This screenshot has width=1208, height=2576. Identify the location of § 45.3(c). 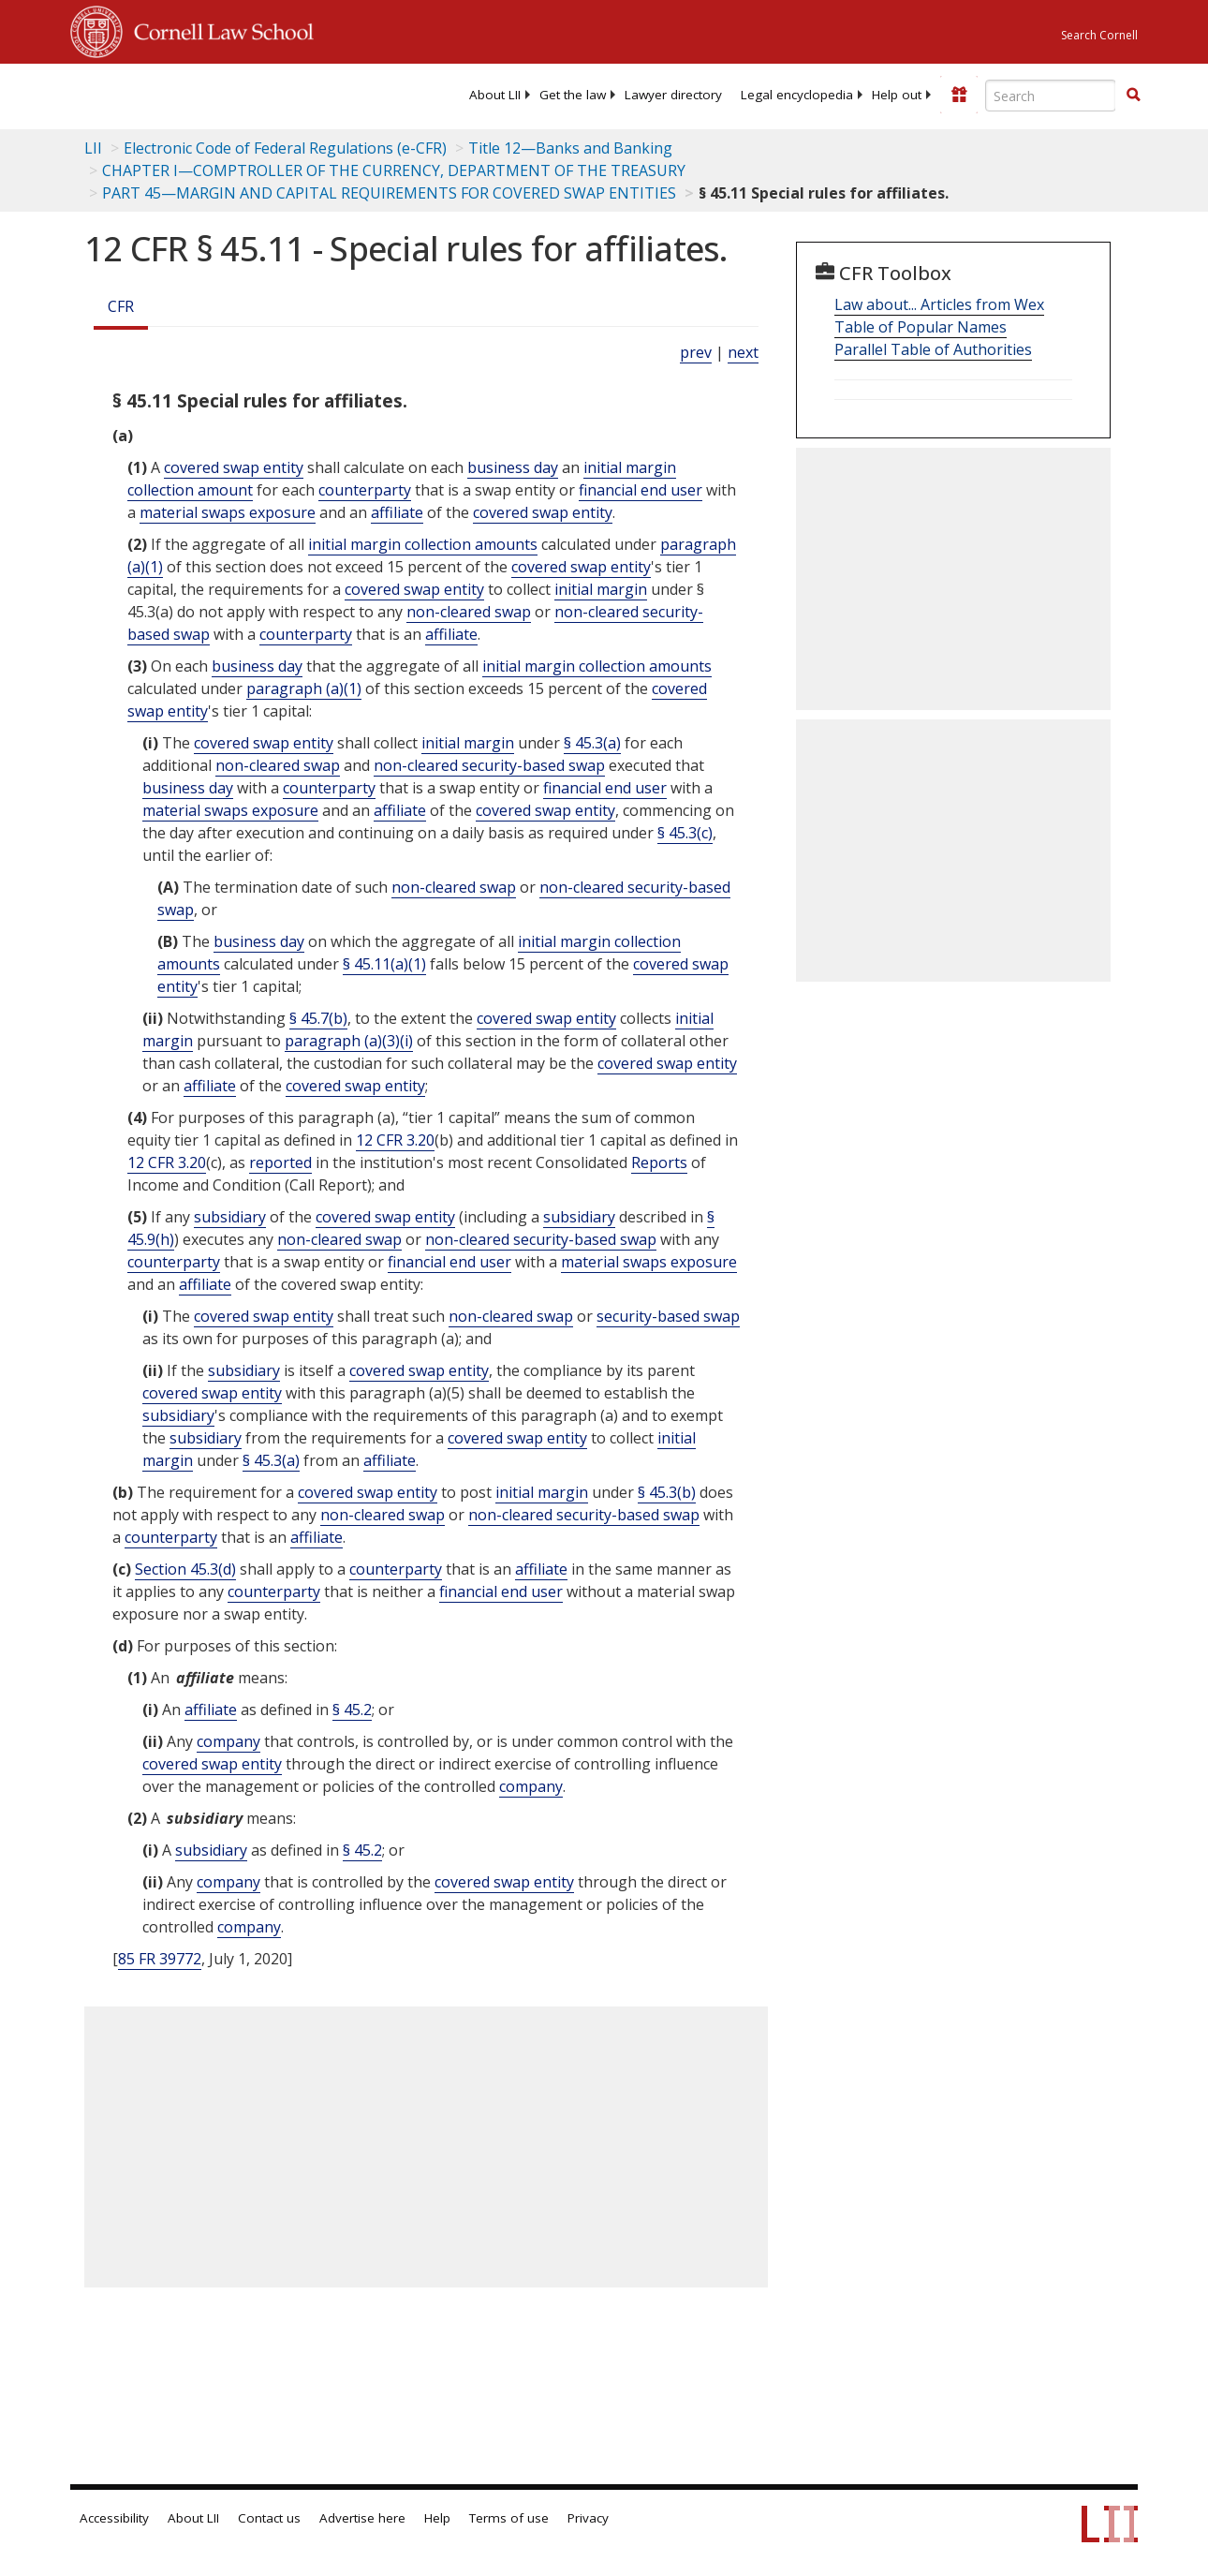
(685, 832).